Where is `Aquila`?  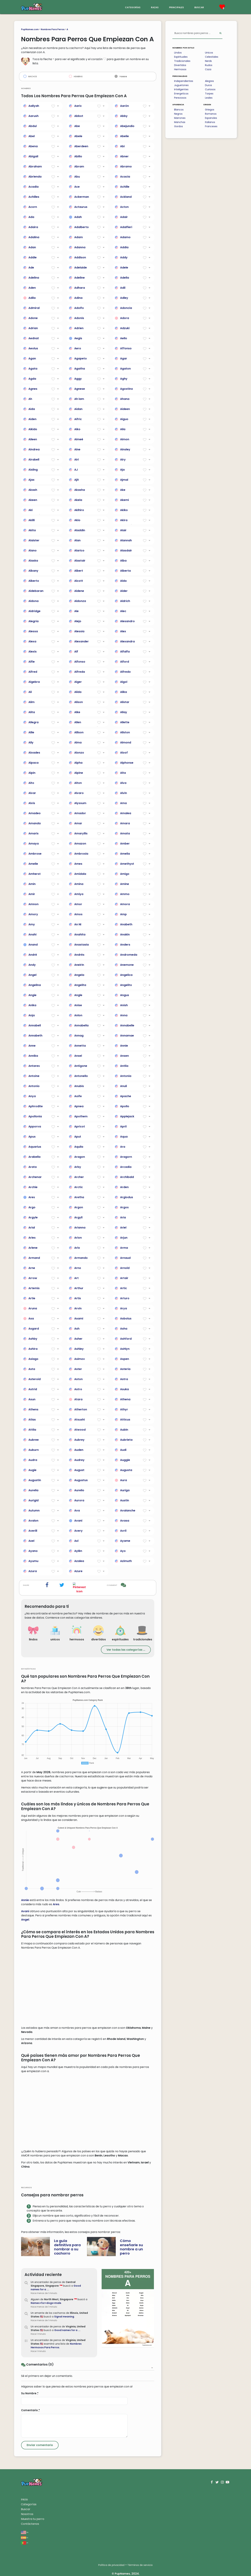 Aquila is located at coordinates (78, 1147).